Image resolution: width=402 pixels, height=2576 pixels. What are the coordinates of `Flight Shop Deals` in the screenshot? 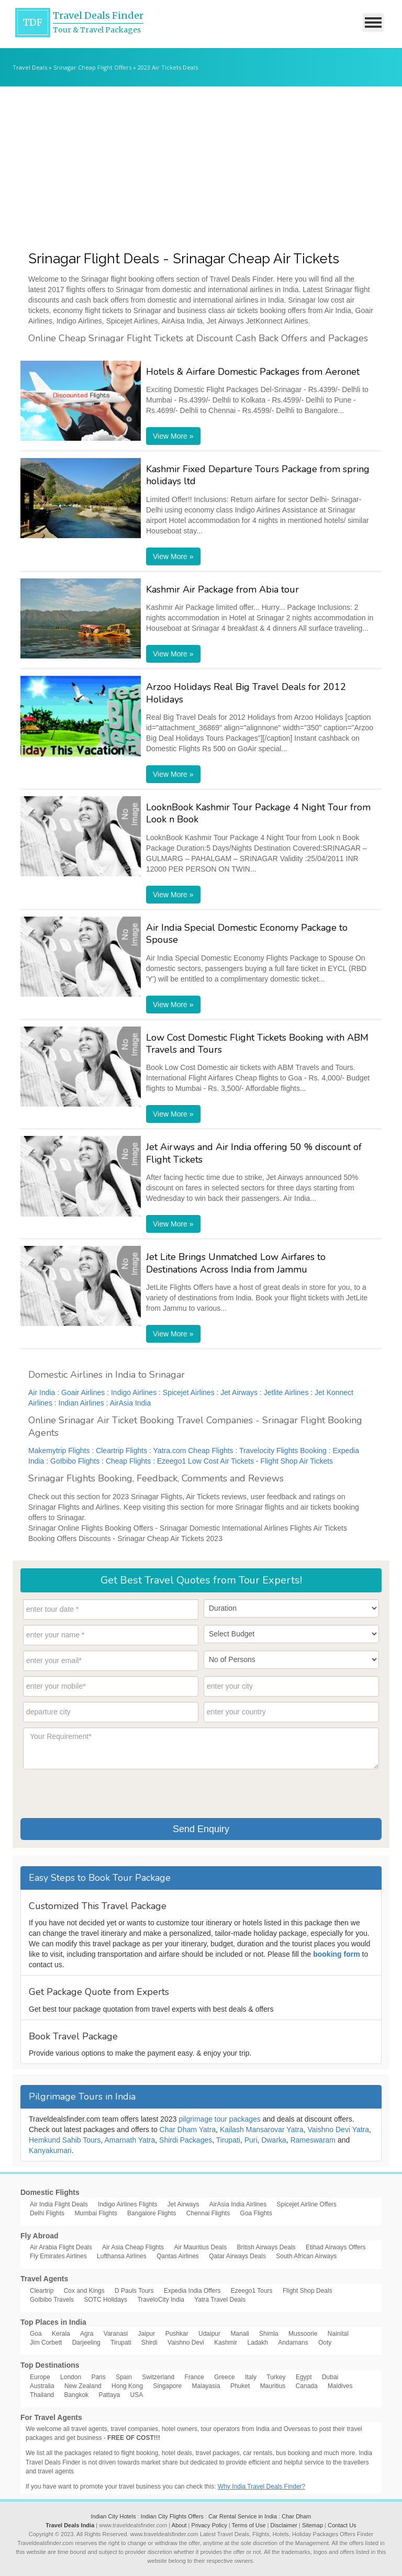 It's located at (307, 2290).